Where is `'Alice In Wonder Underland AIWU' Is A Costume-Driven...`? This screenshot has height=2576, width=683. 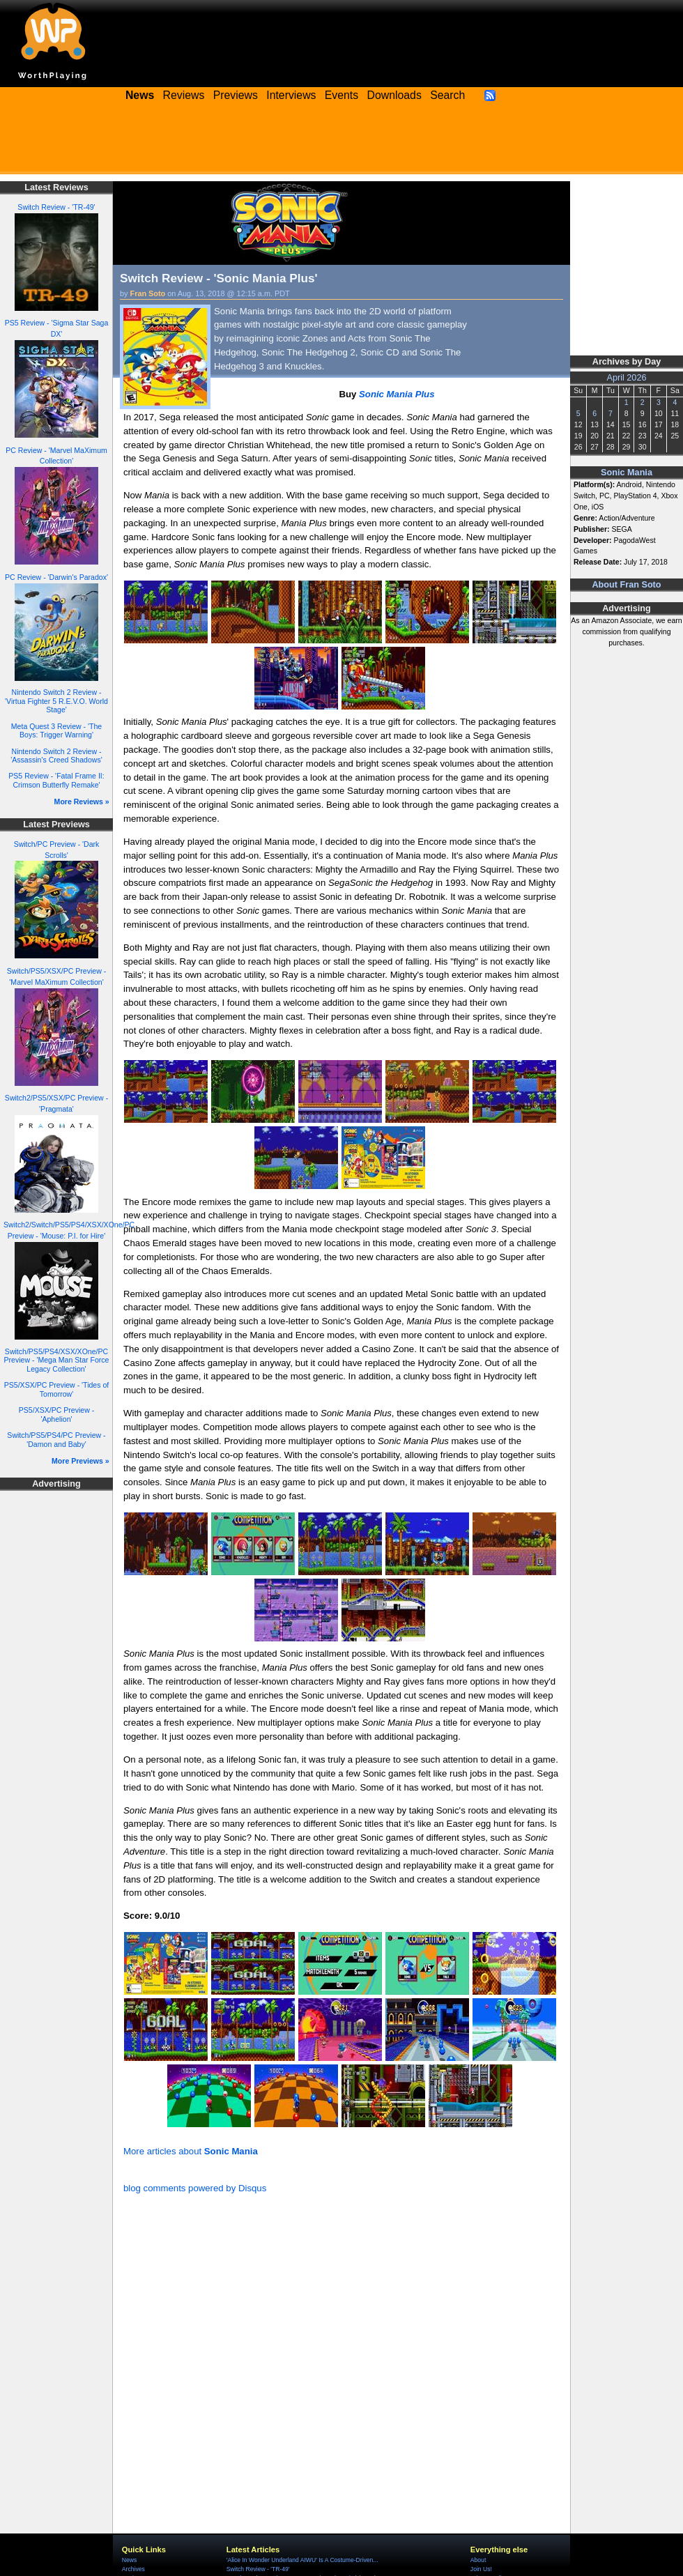
'Alice In Wonder Underland AIWU' Is A Costume-Driven... is located at coordinates (302, 2559).